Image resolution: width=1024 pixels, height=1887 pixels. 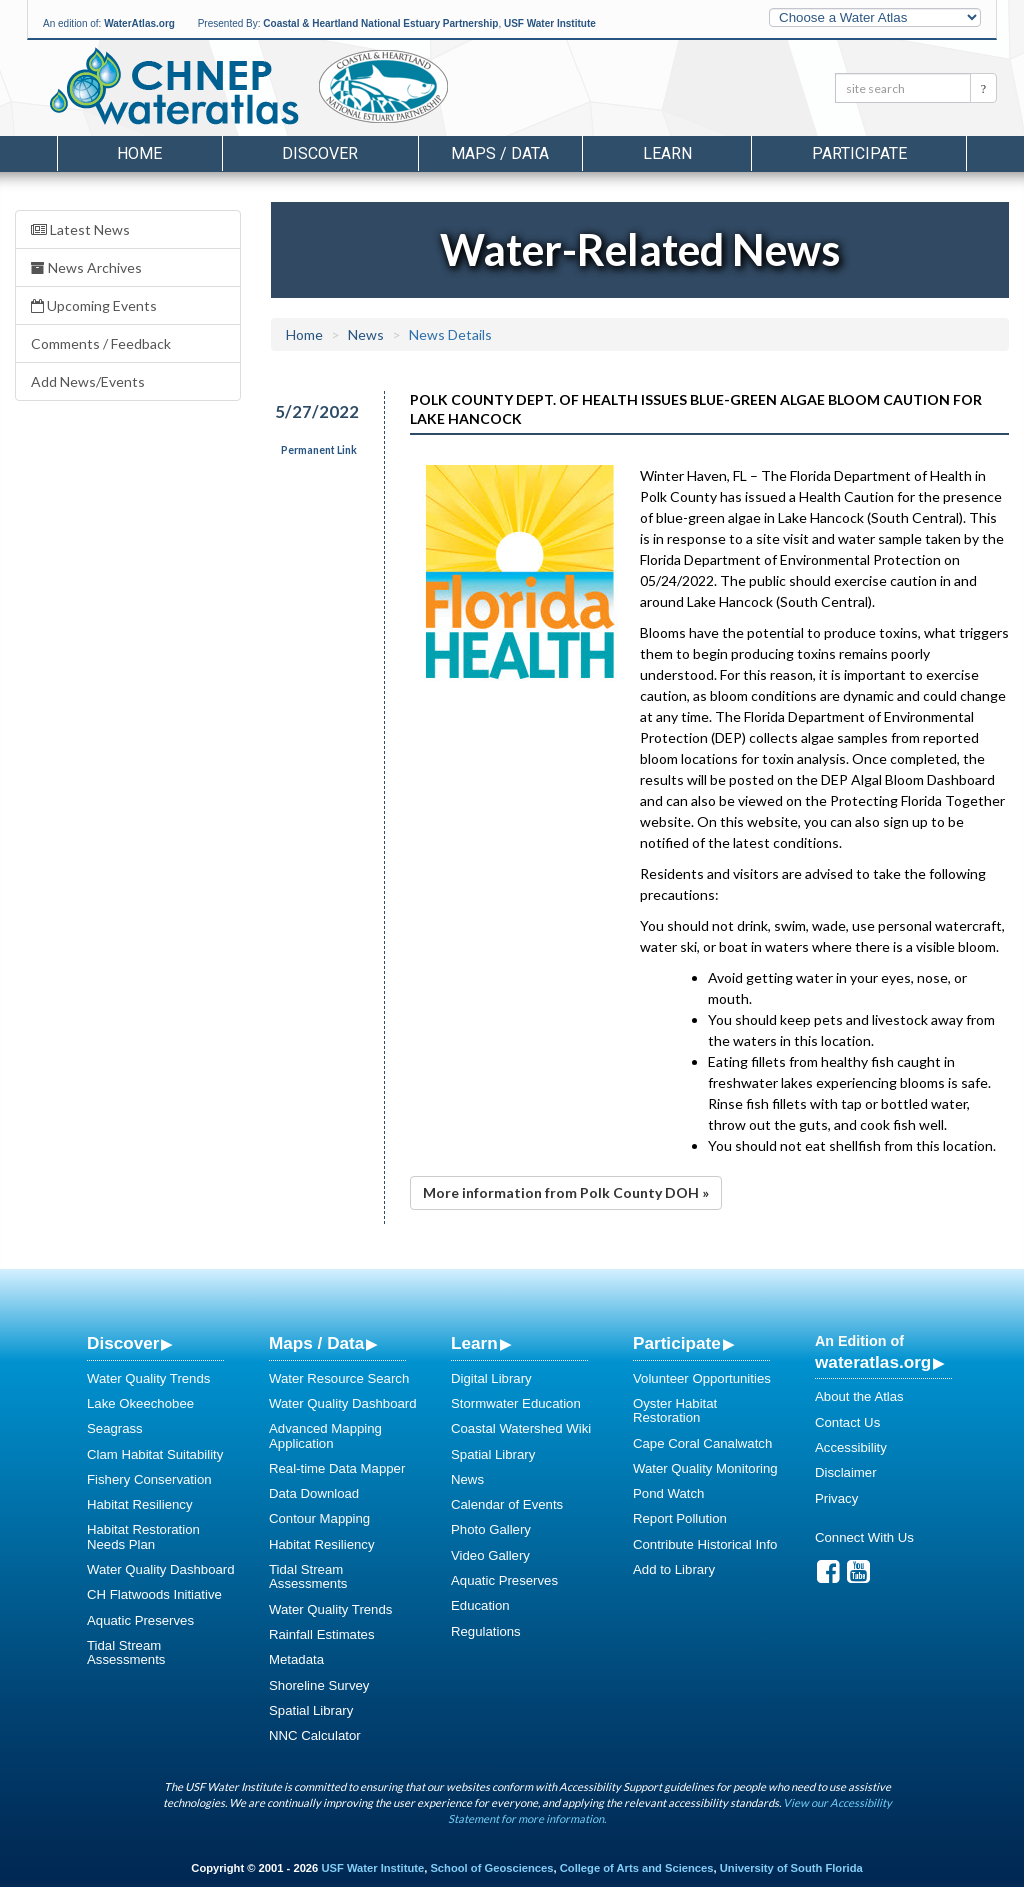 I want to click on Video Gallery, so click(x=490, y=1555).